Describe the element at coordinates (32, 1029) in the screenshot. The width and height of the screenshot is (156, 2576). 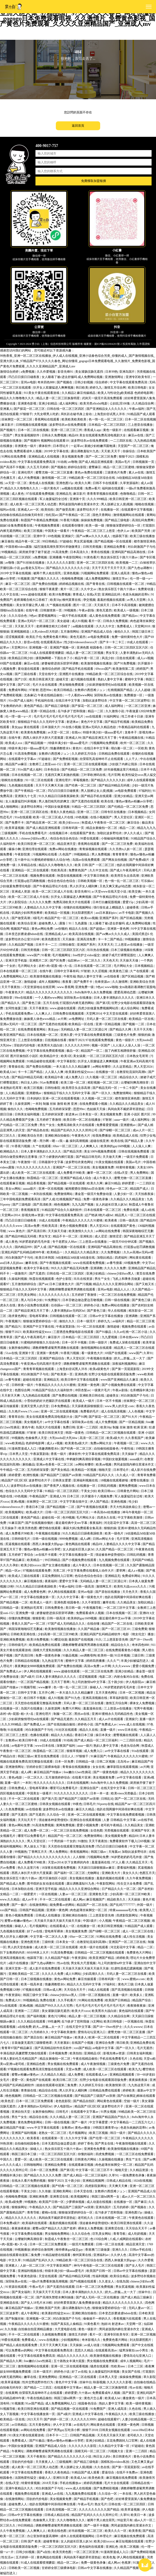
I see `在线免费观看黄网站` at that location.